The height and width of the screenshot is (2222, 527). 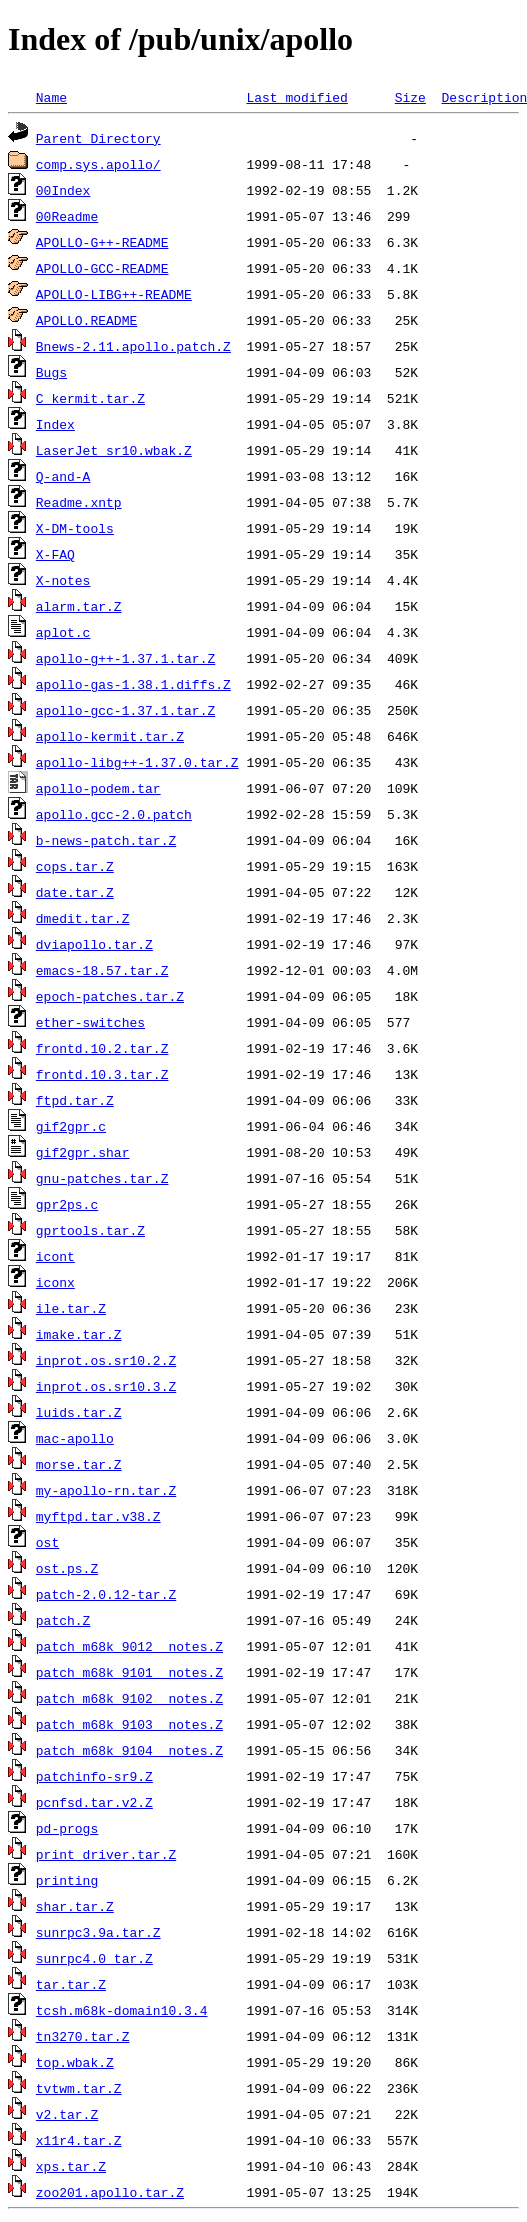 What do you see at coordinates (94, 944) in the screenshot?
I see `dviapollo.tar.Z` at bounding box center [94, 944].